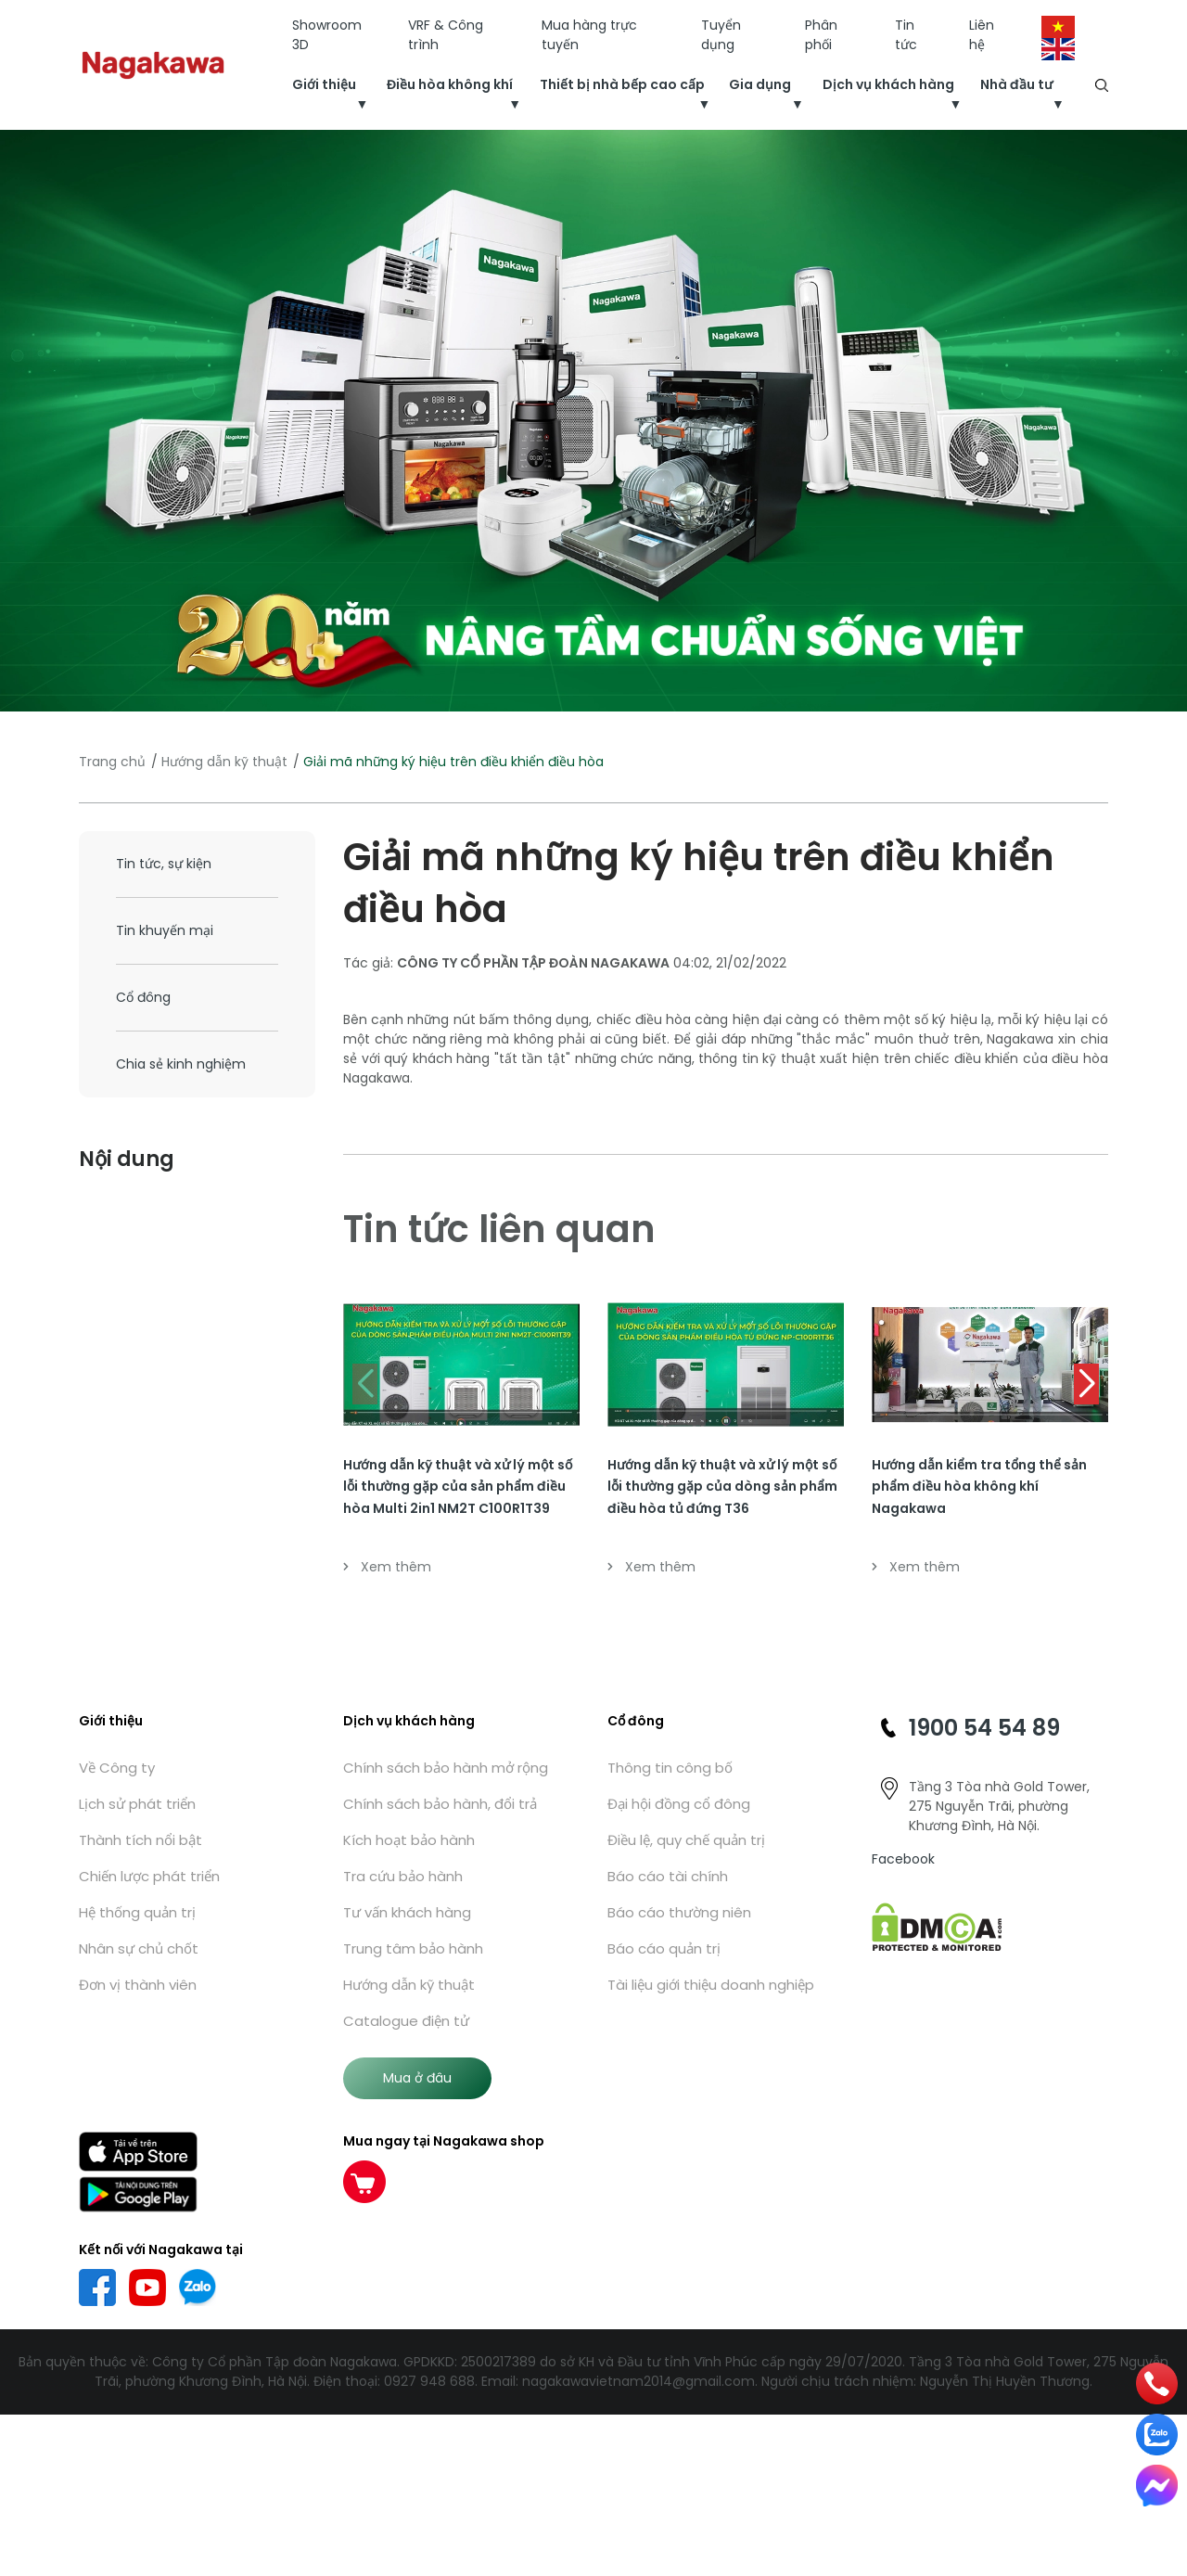 The height and width of the screenshot is (2576, 1187). Describe the element at coordinates (112, 761) in the screenshot. I see `Trang chủ` at that location.